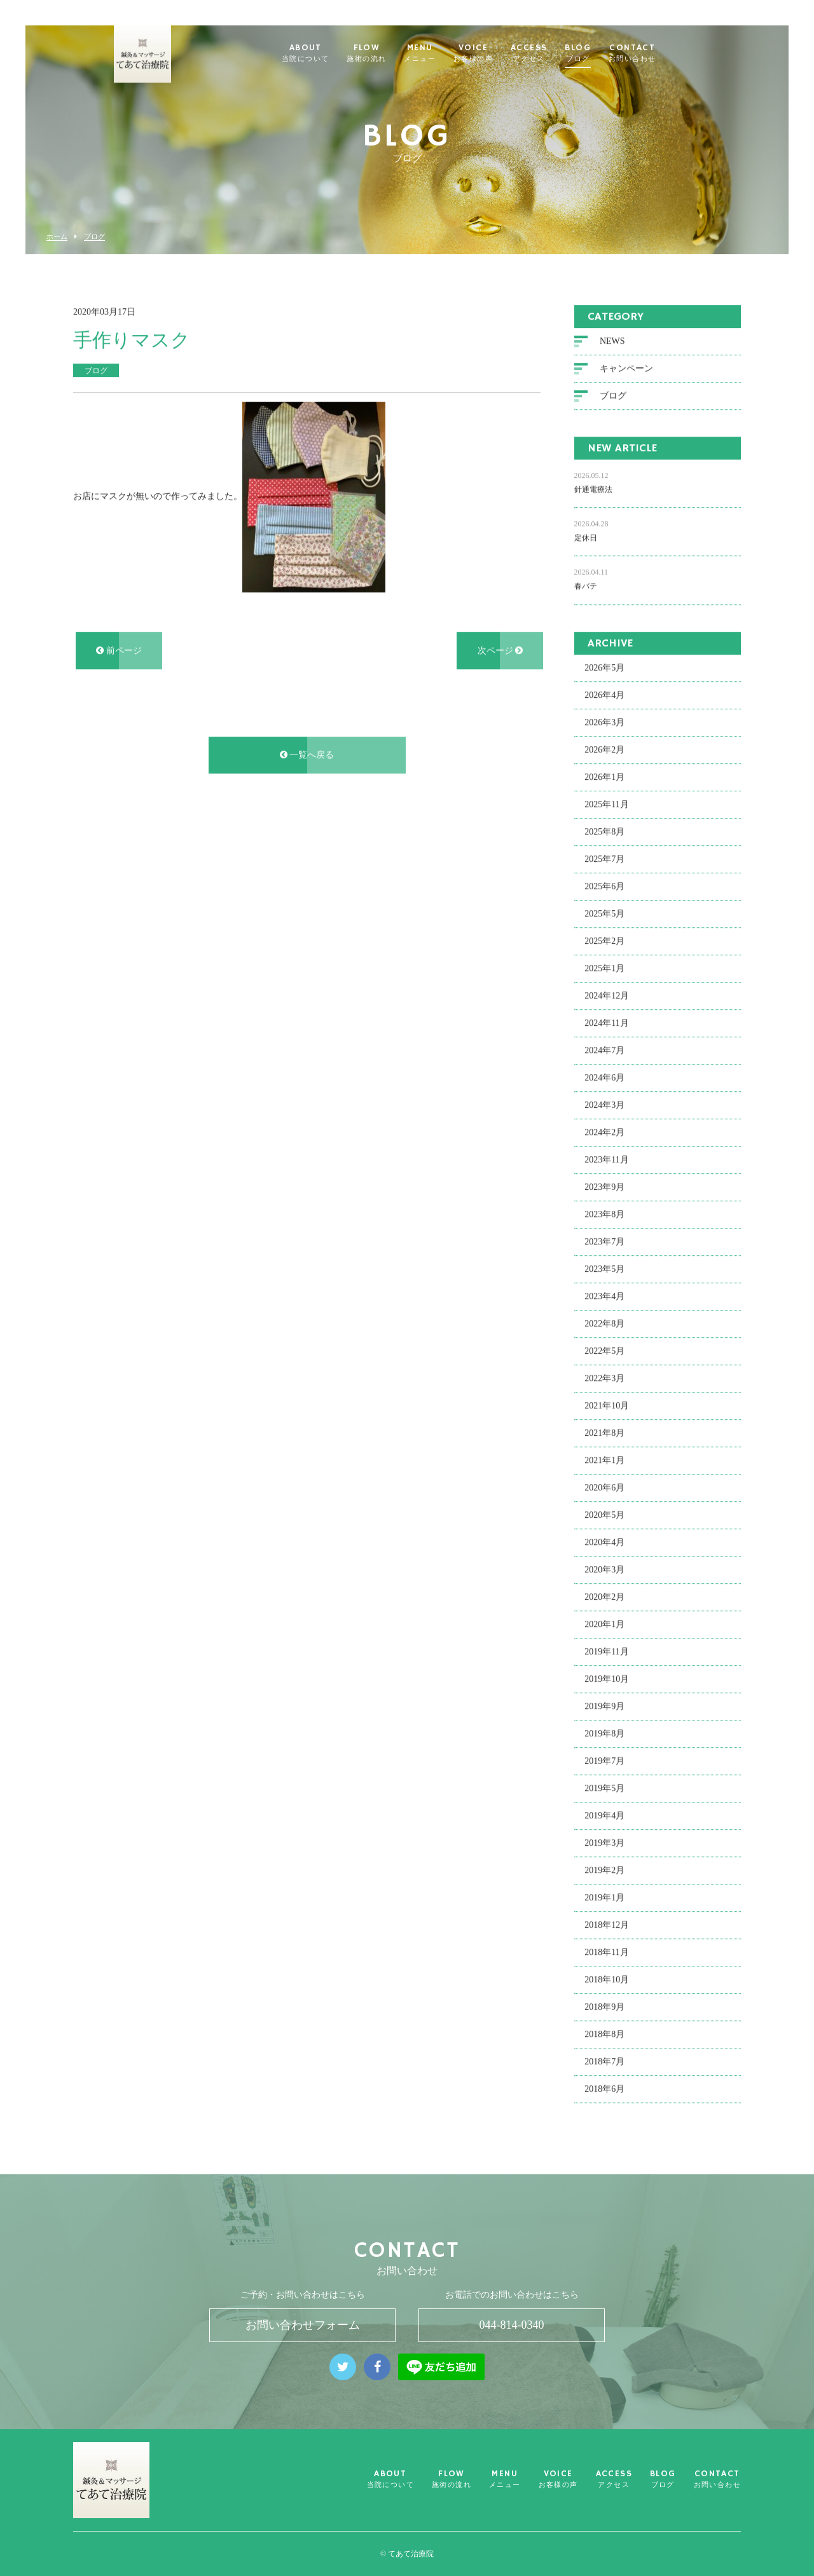 The width and height of the screenshot is (814, 2576). Describe the element at coordinates (604, 1517) in the screenshot. I see `2020年5月` at that location.